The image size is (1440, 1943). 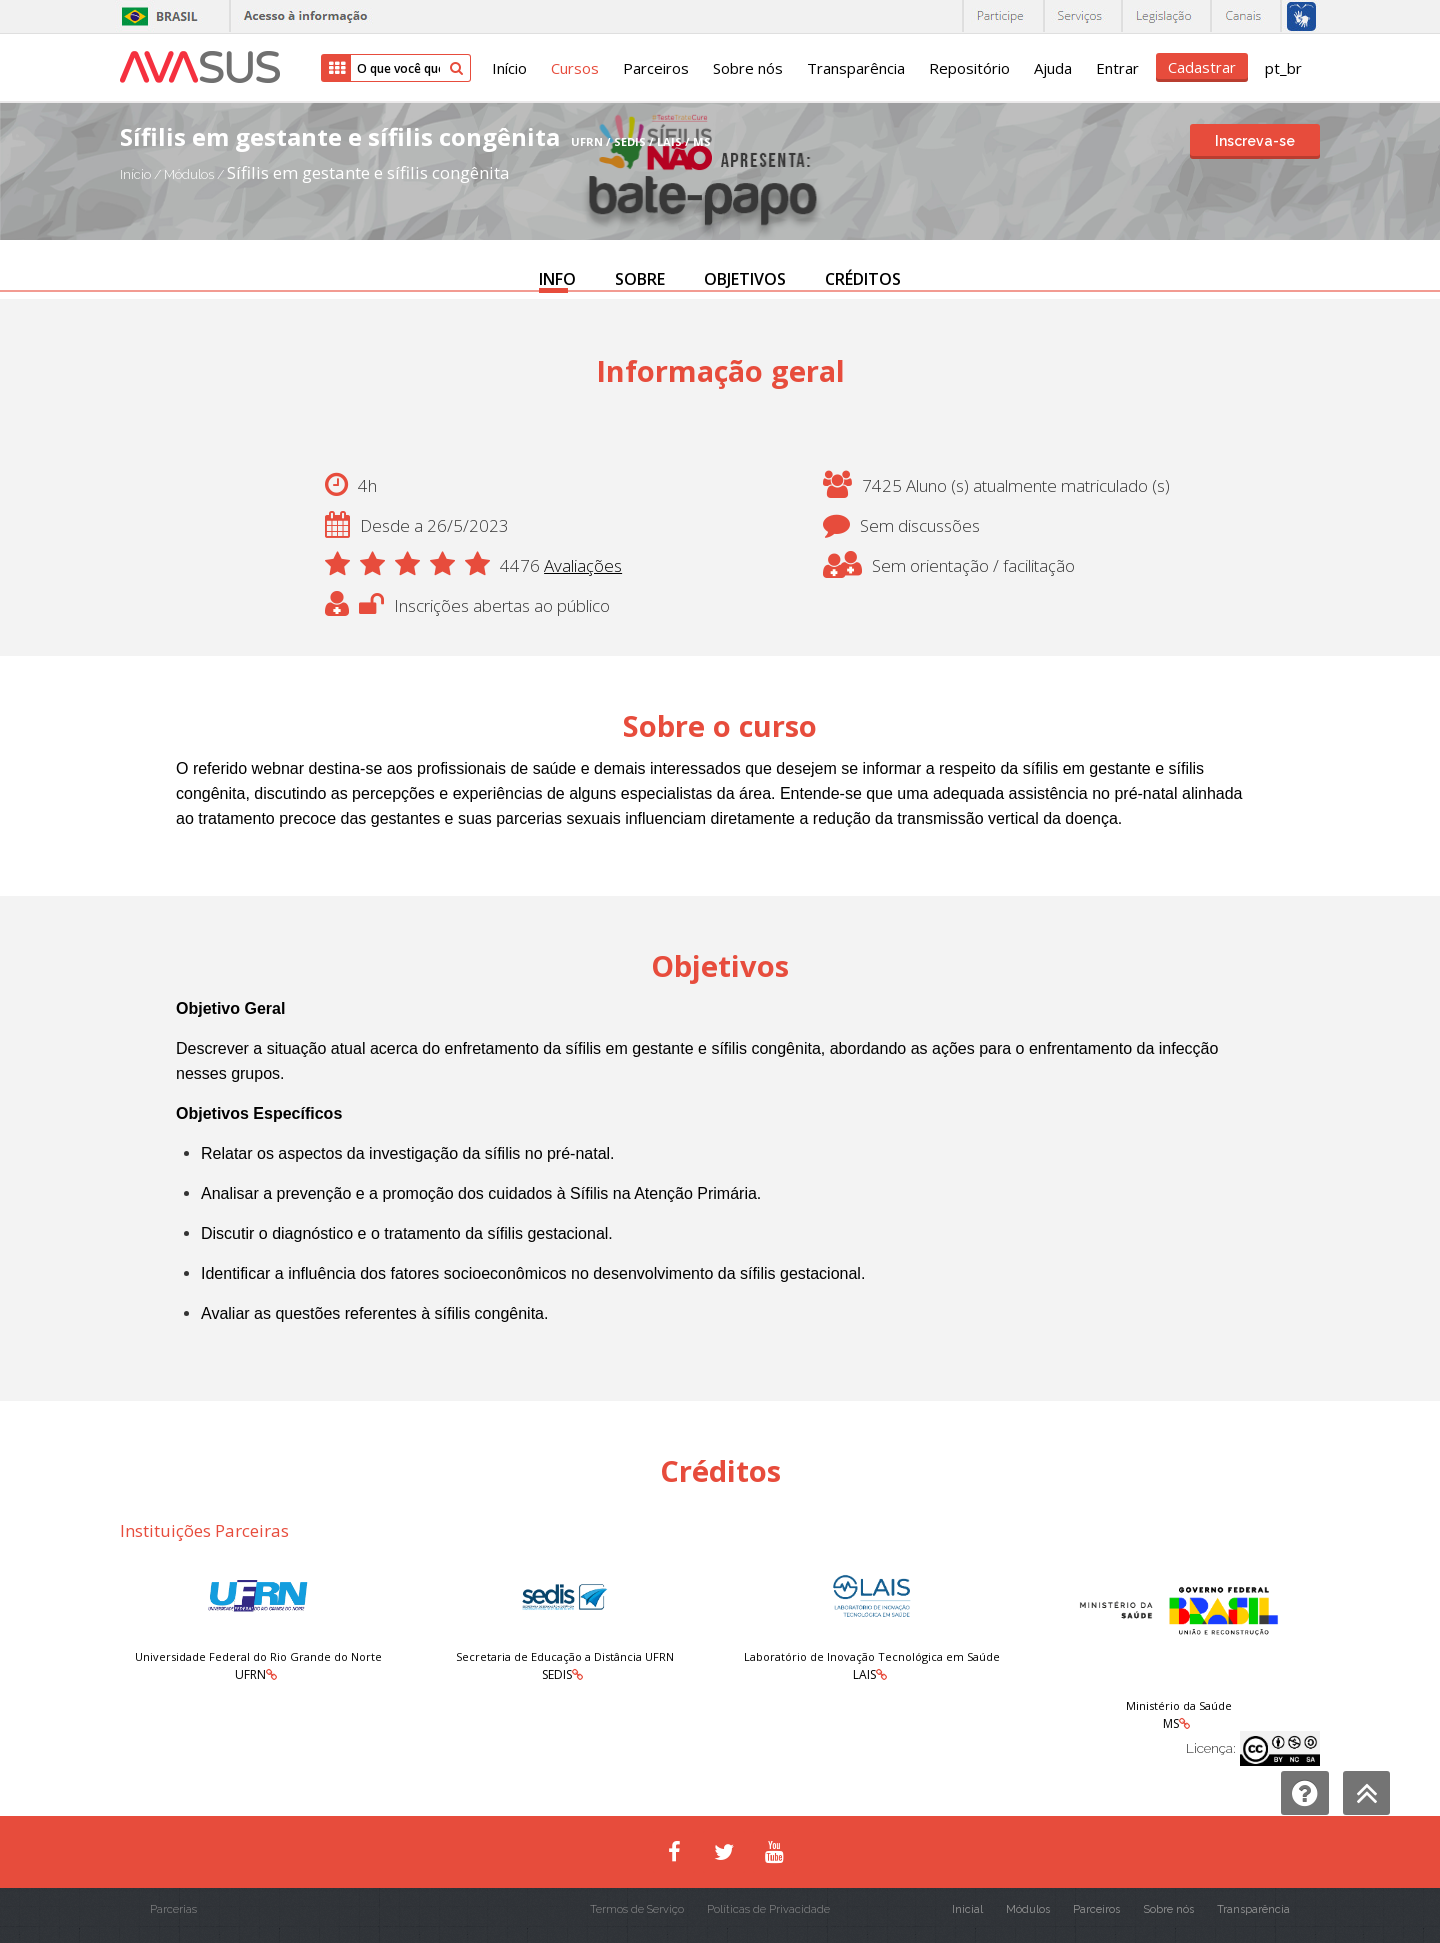 I want to click on INFO, so click(x=557, y=279).